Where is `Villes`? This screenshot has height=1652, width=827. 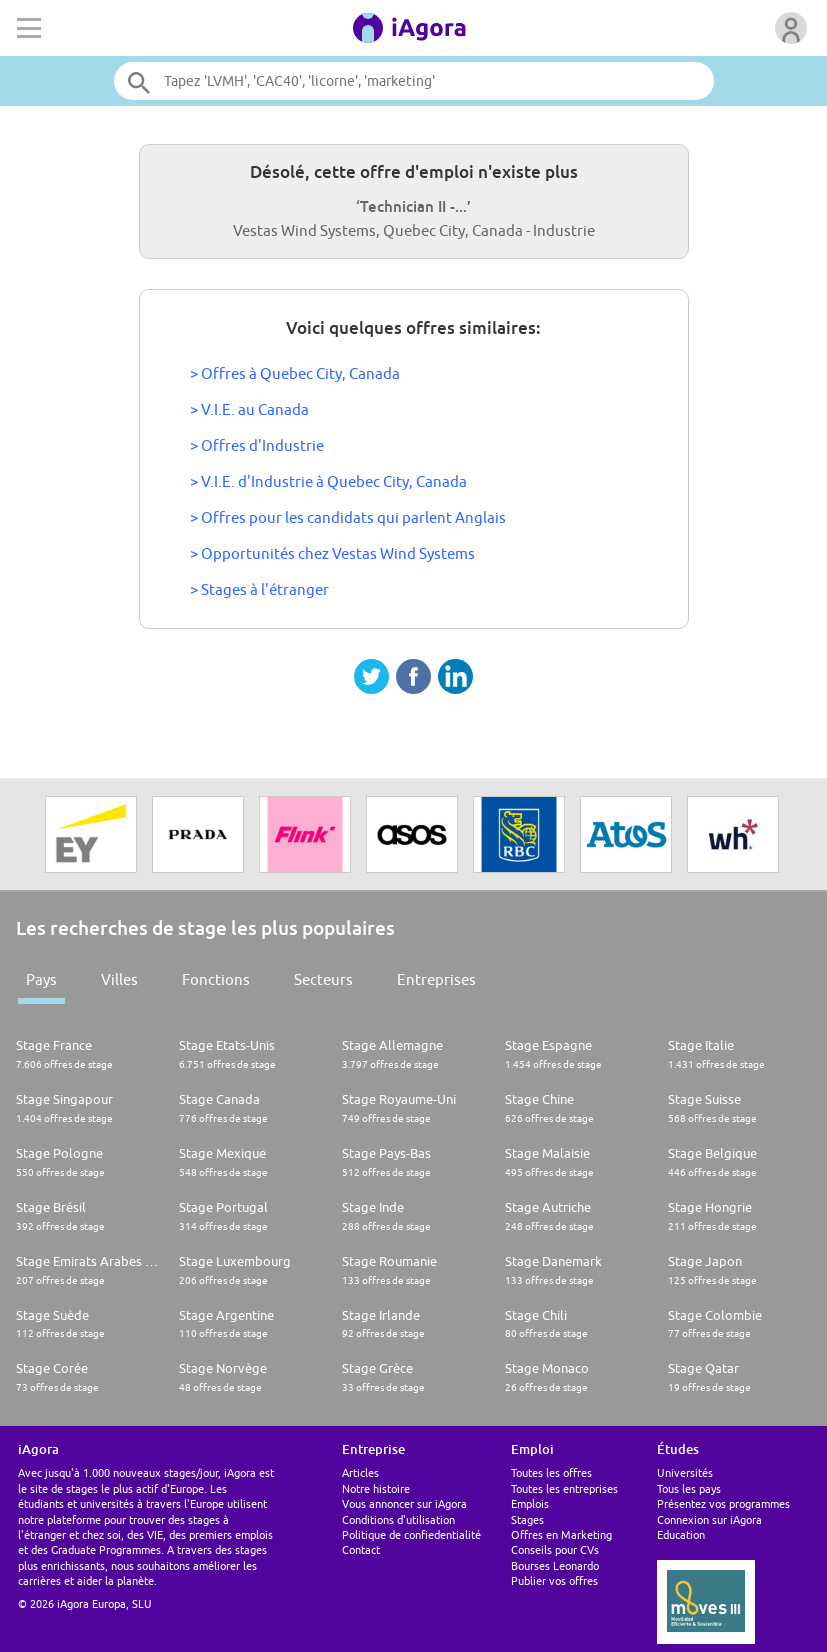 Villes is located at coordinates (119, 979).